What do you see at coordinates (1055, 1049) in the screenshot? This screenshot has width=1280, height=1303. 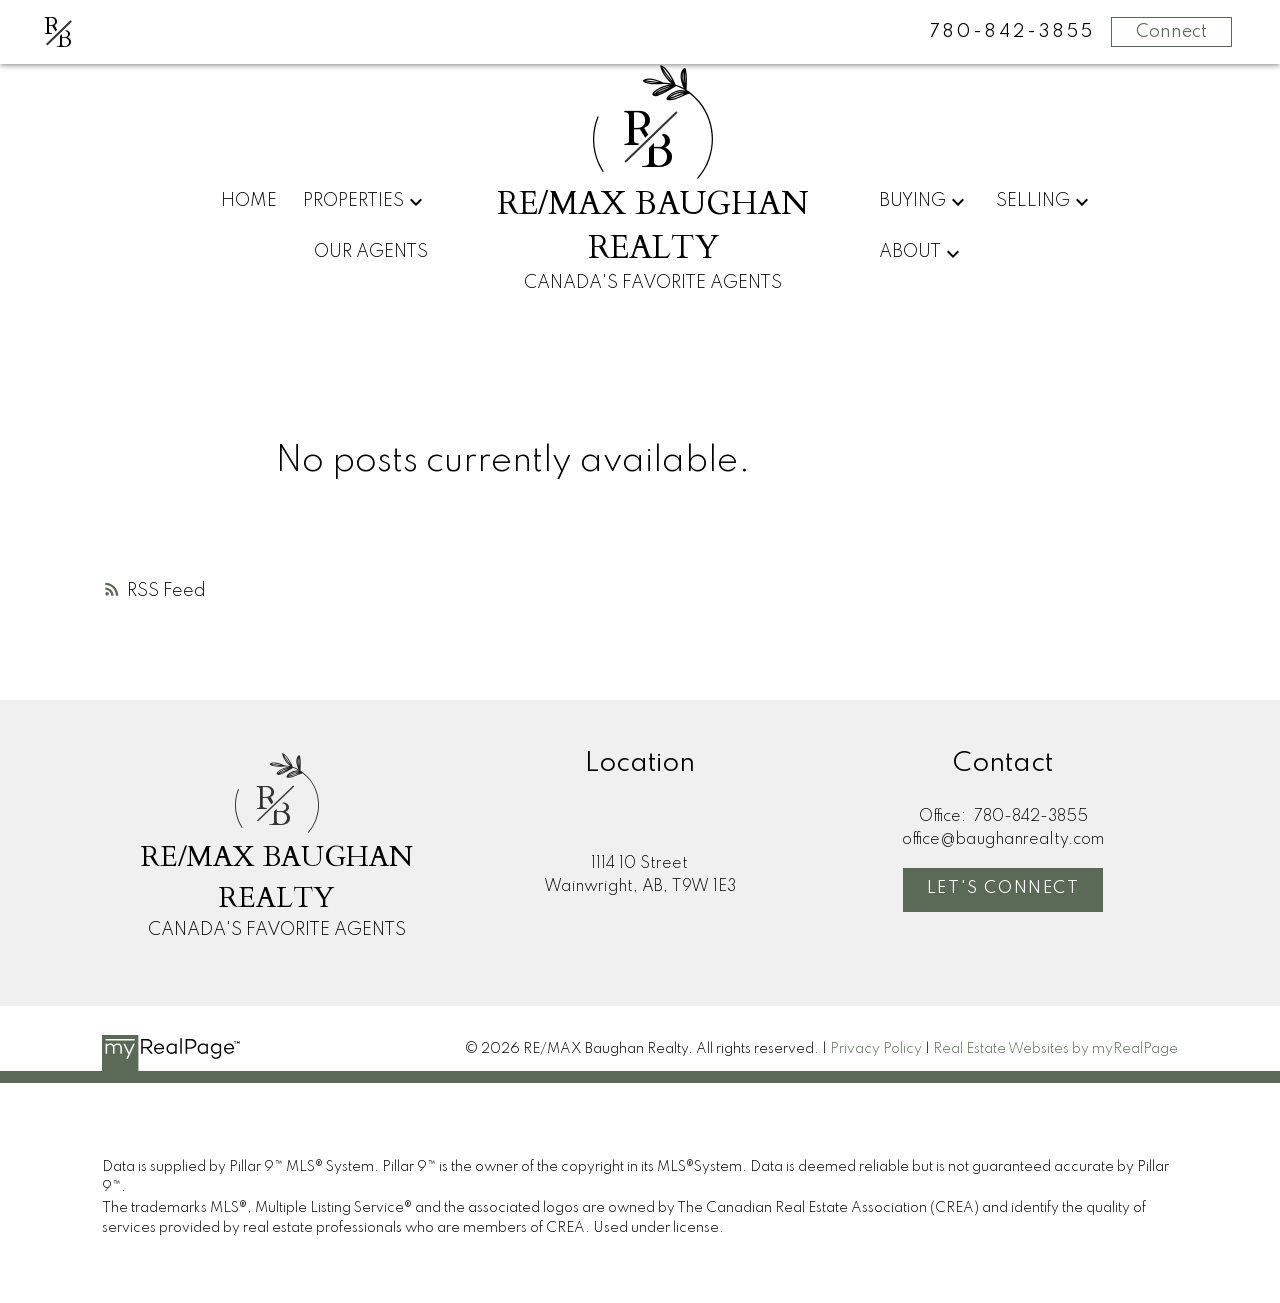 I see `Real Estate Websites by myRealPage` at bounding box center [1055, 1049].